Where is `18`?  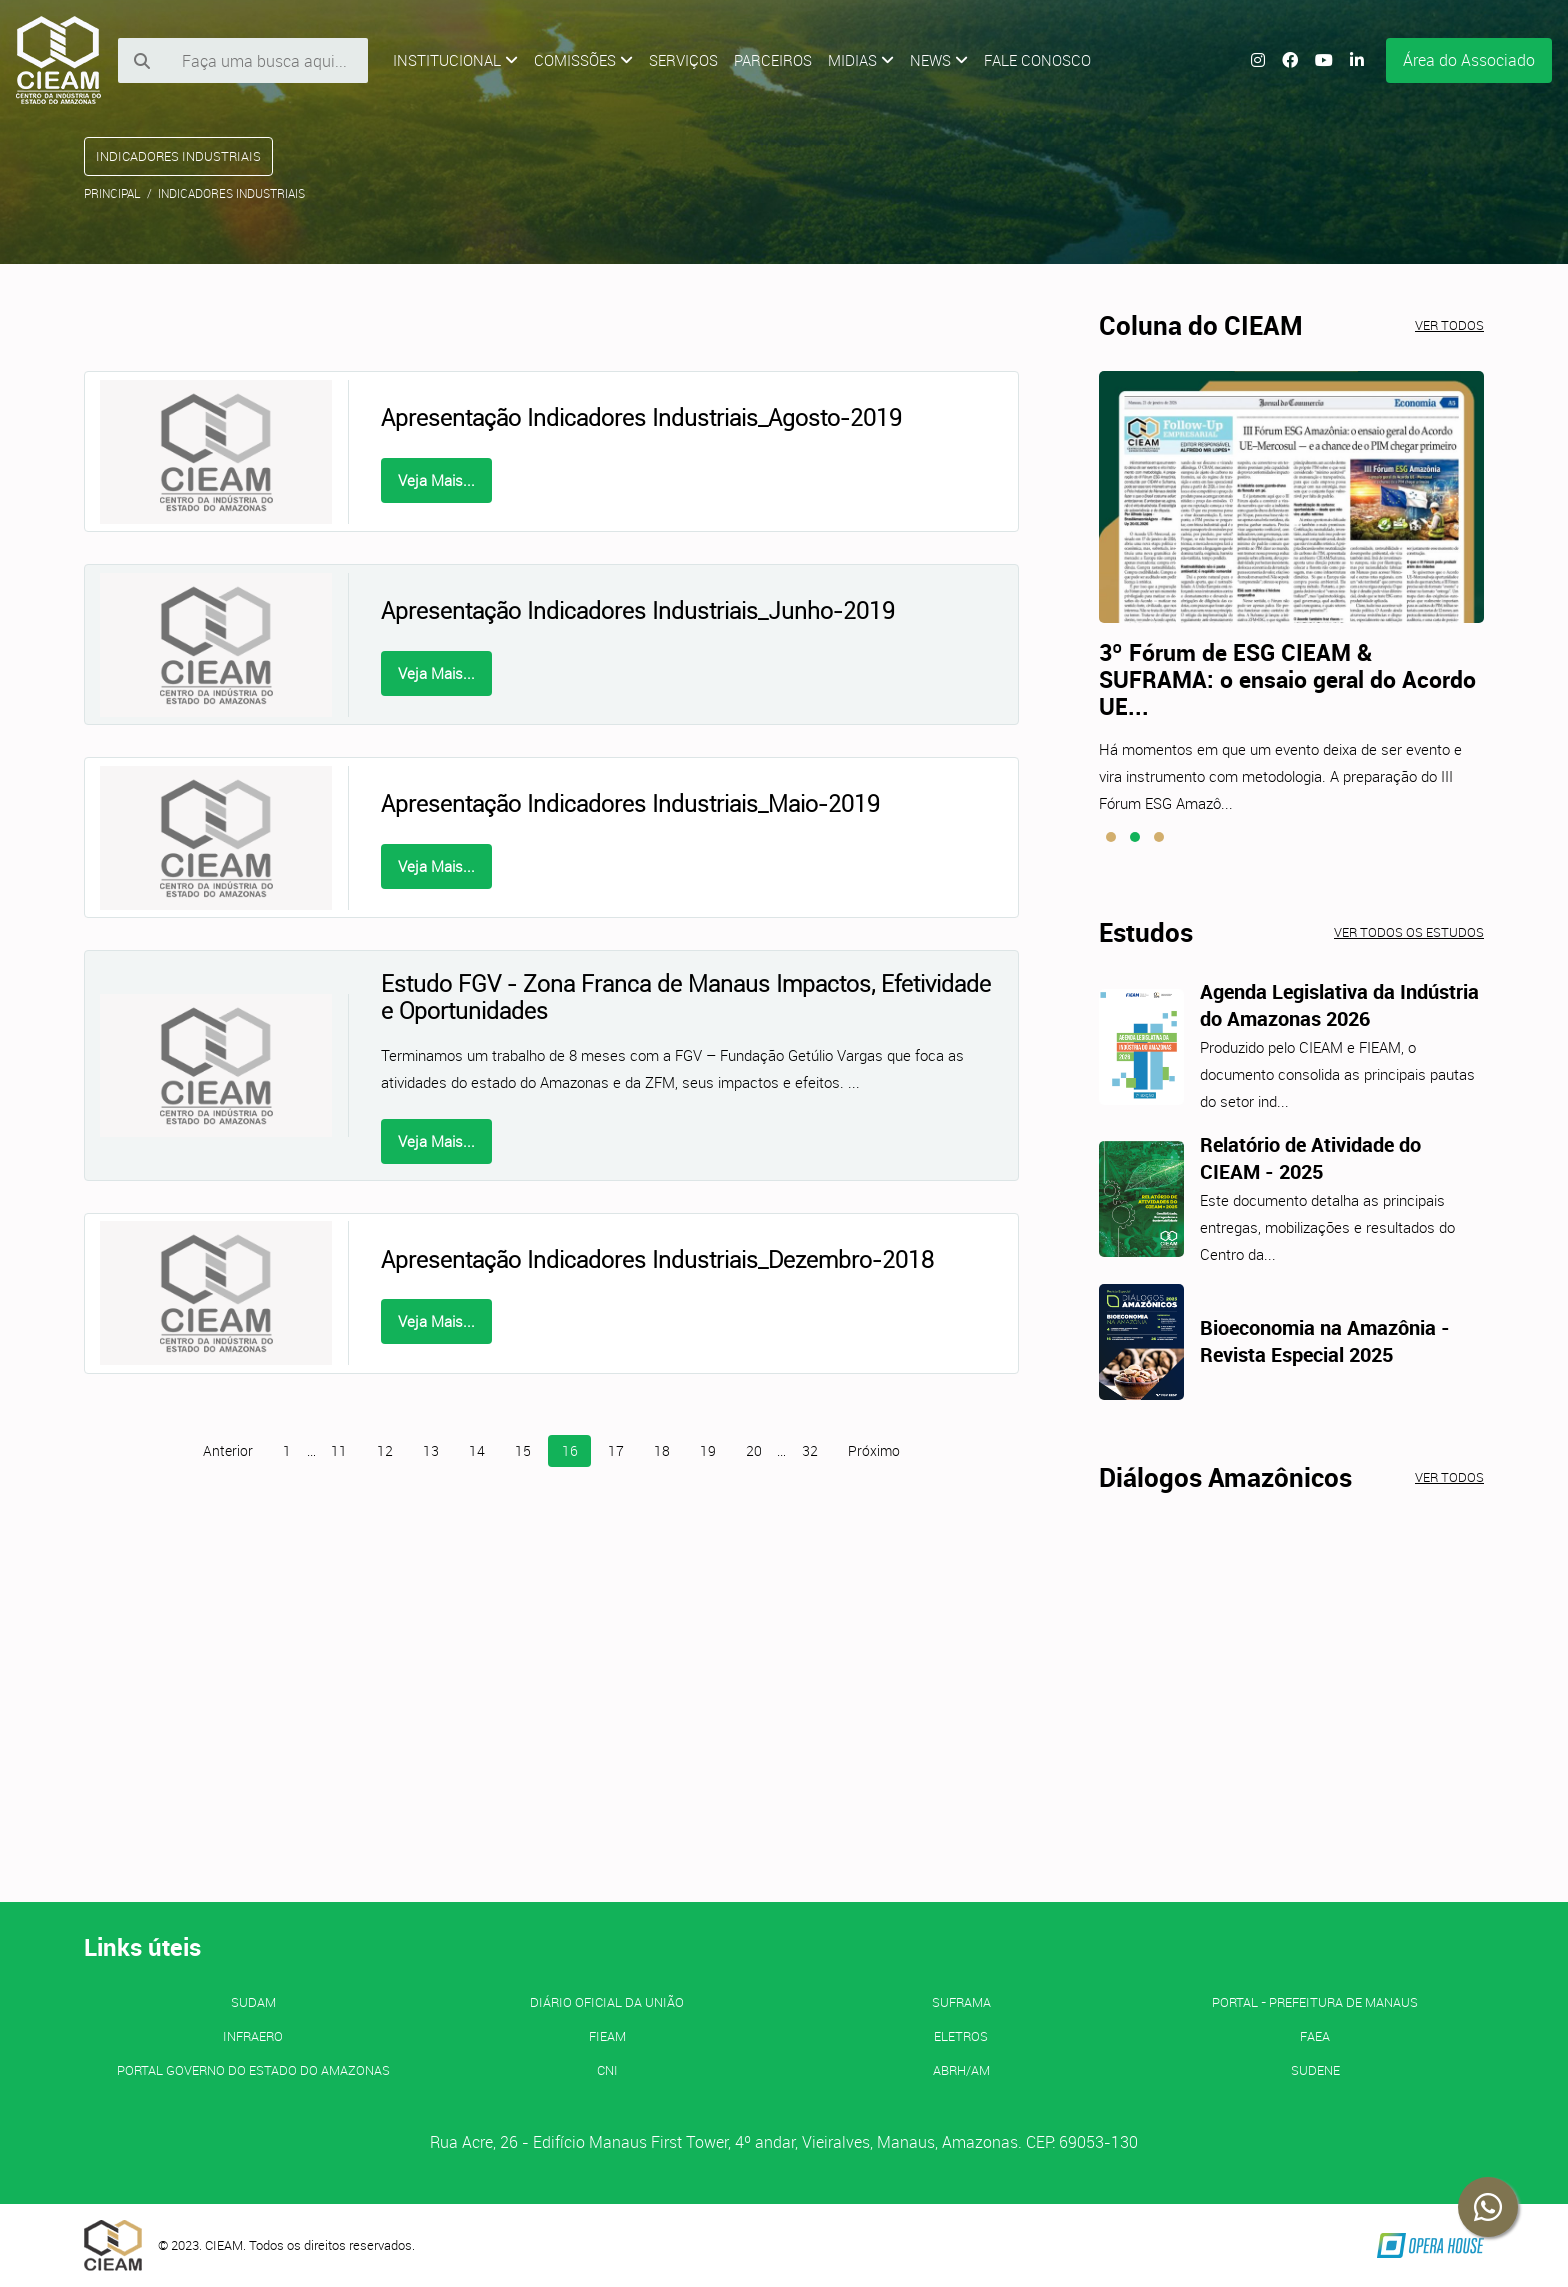 18 is located at coordinates (662, 1451).